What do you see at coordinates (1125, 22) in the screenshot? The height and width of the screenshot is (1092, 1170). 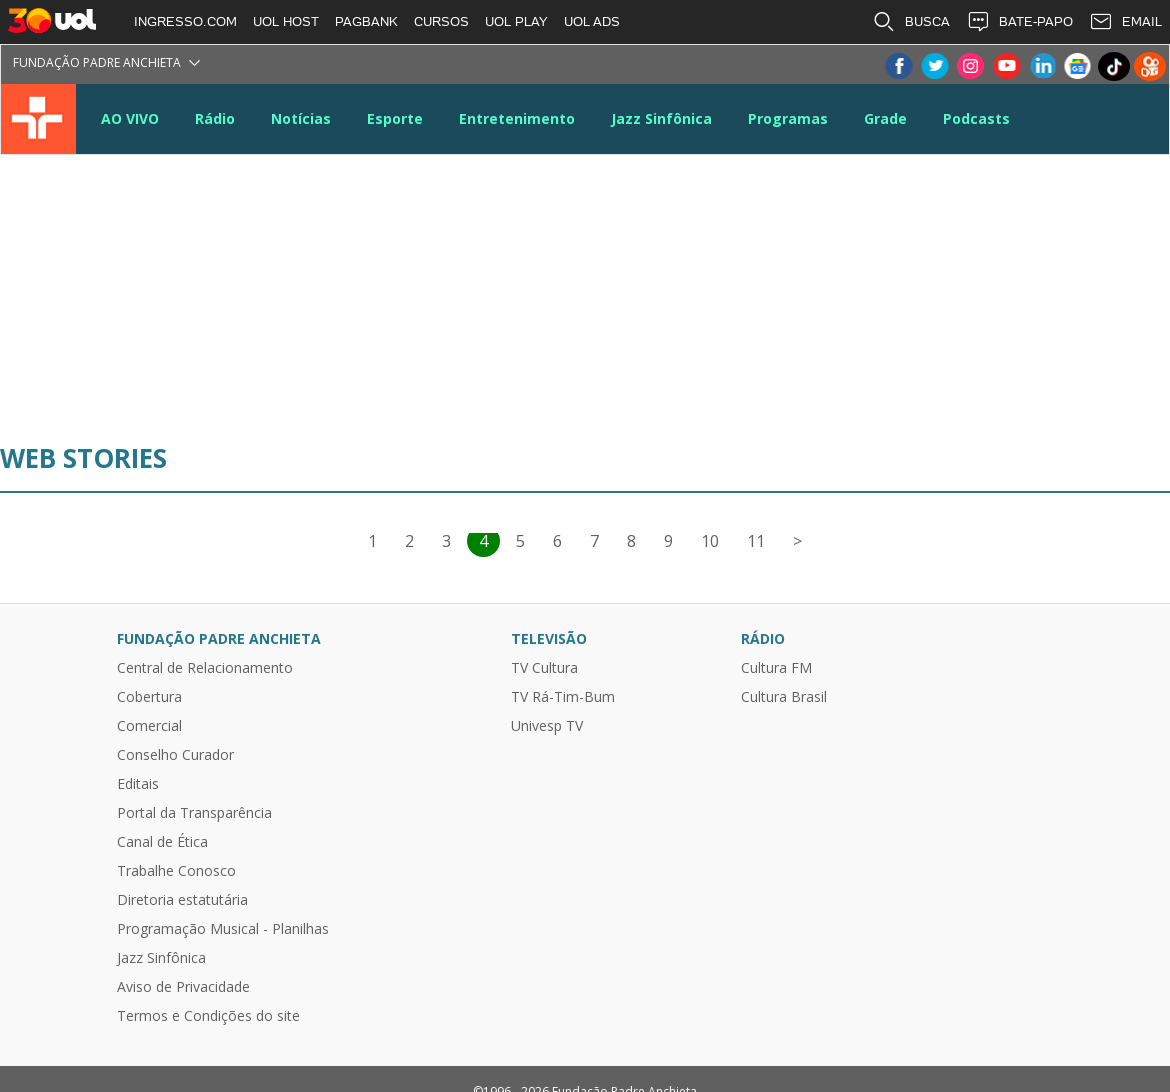 I see `EMAIL` at bounding box center [1125, 22].